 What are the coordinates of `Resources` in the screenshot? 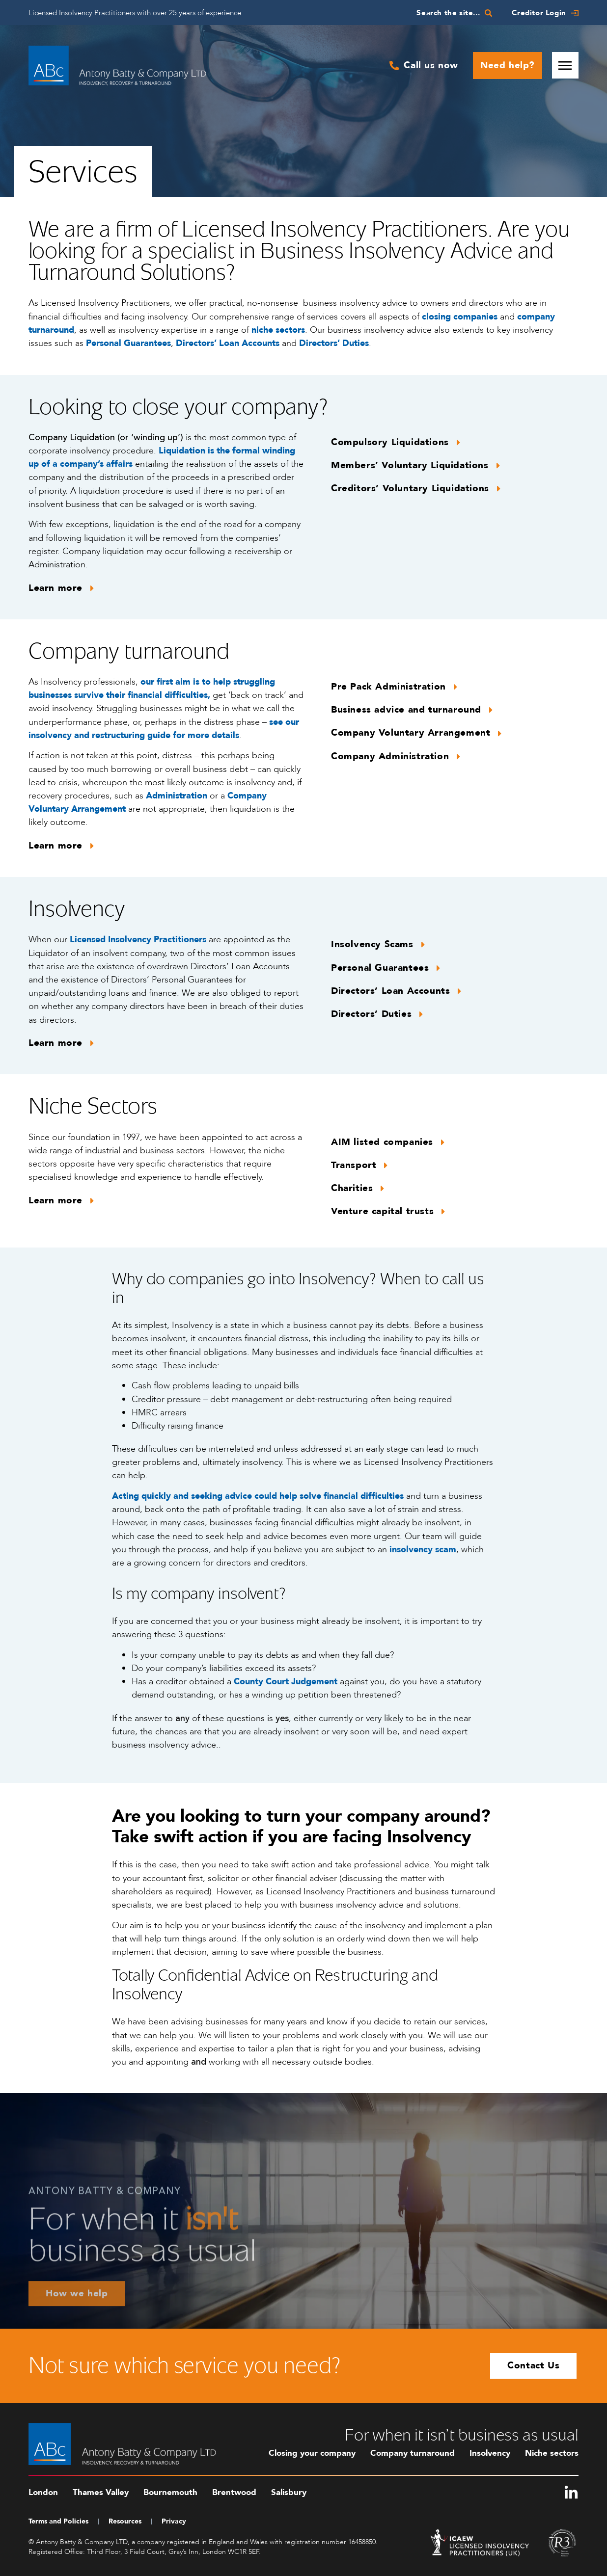 It's located at (125, 2521).